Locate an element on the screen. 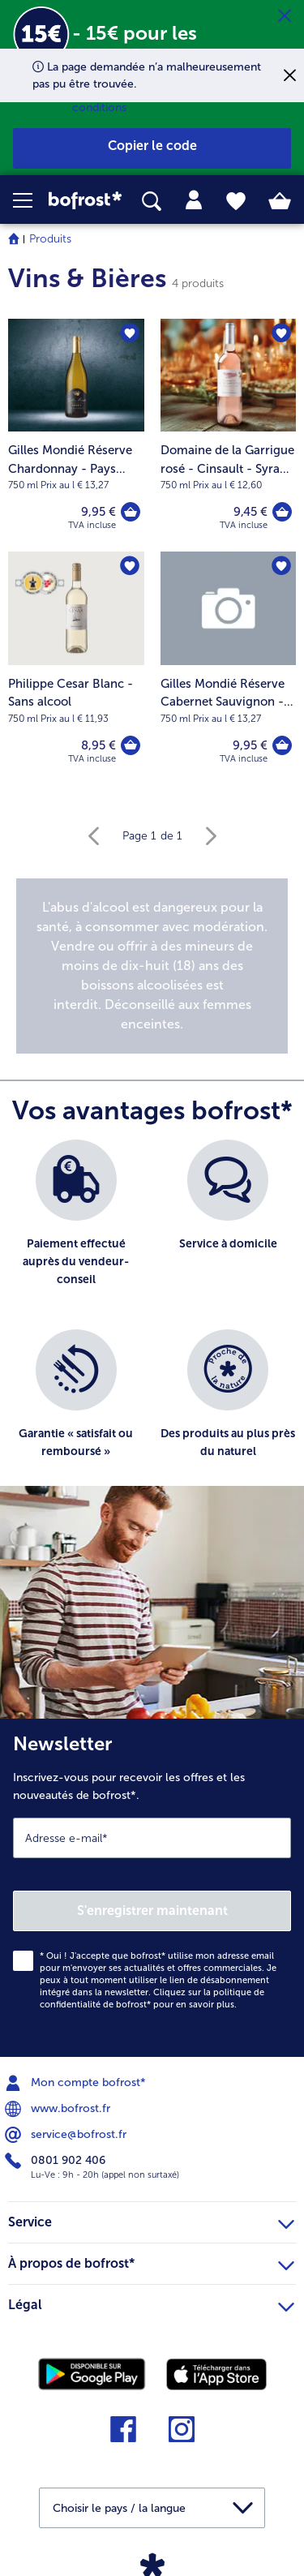 This screenshot has width=304, height=2576. Service [heading] is located at coordinates (151, 2220).